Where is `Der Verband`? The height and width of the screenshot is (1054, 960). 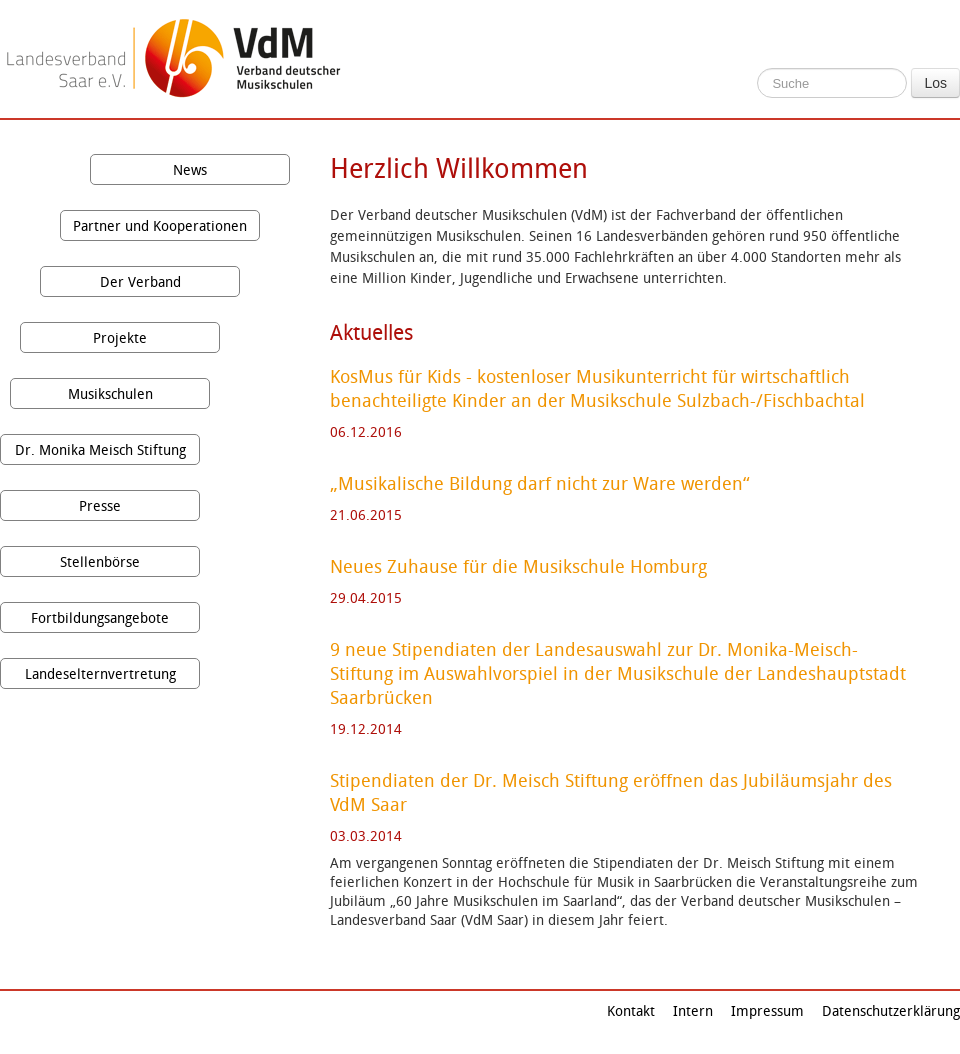
Der Verband is located at coordinates (140, 281).